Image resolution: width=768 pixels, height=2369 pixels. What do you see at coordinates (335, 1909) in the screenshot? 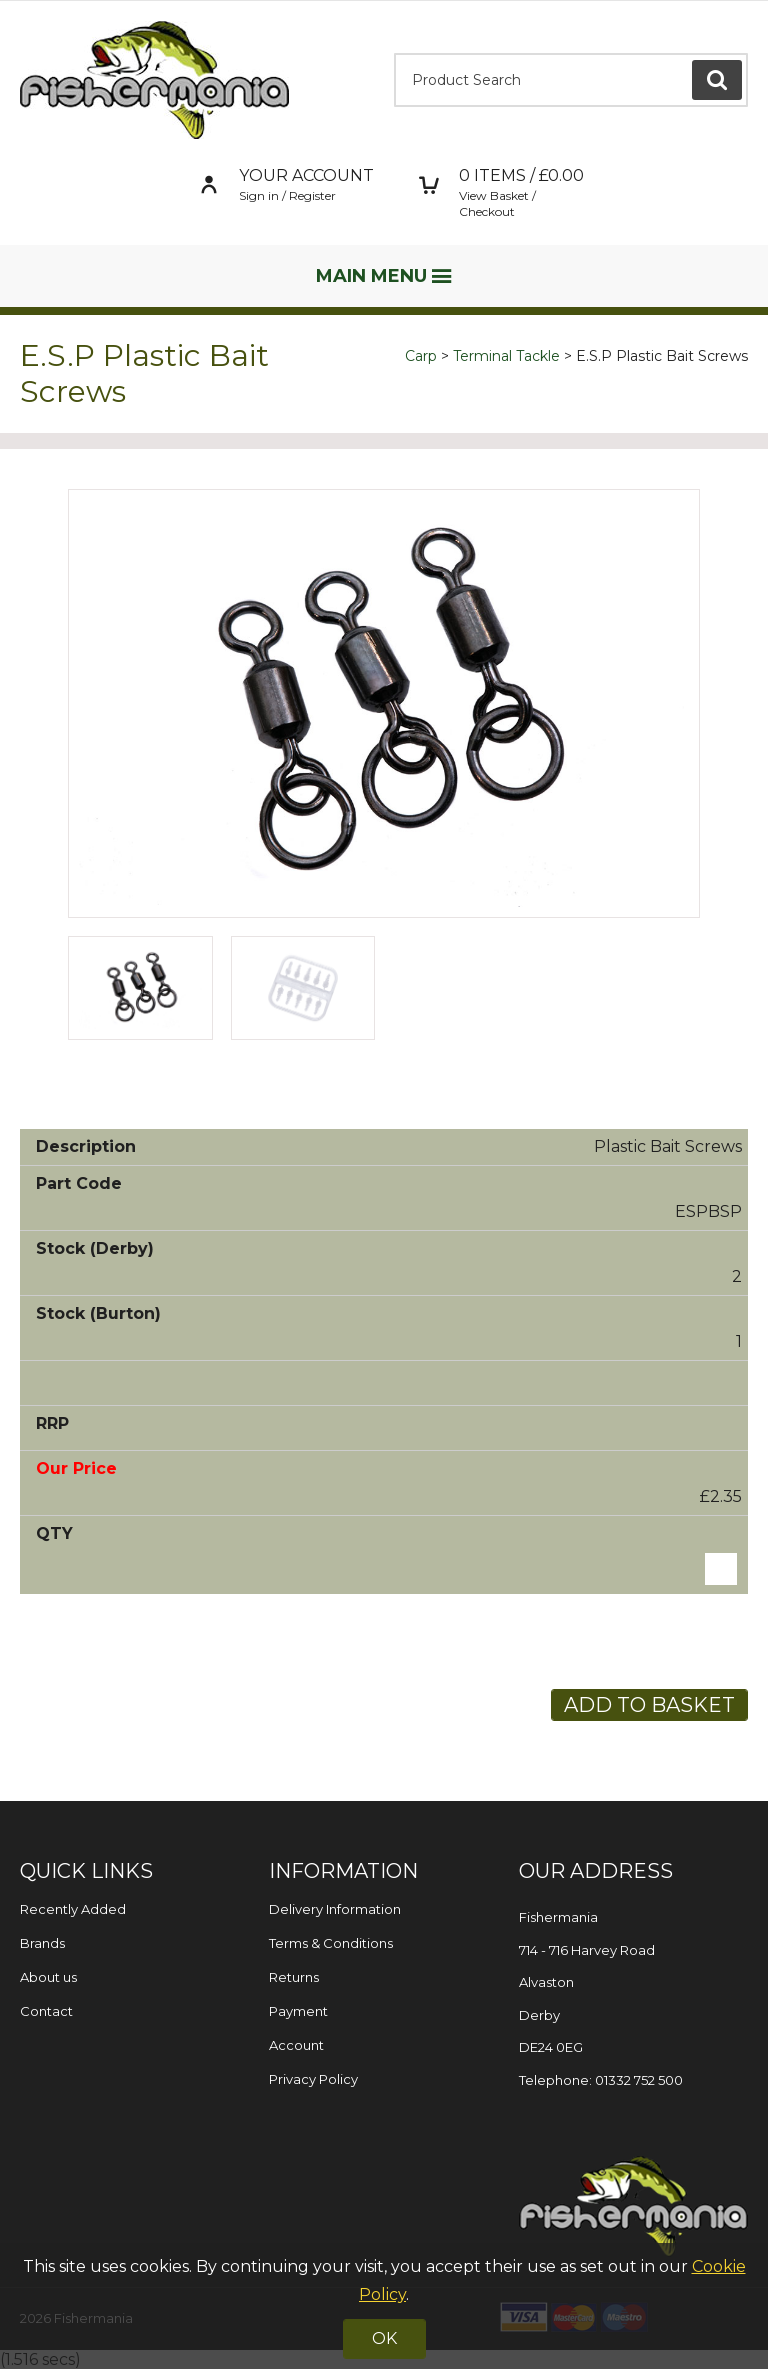
I see `Delivery Information` at bounding box center [335, 1909].